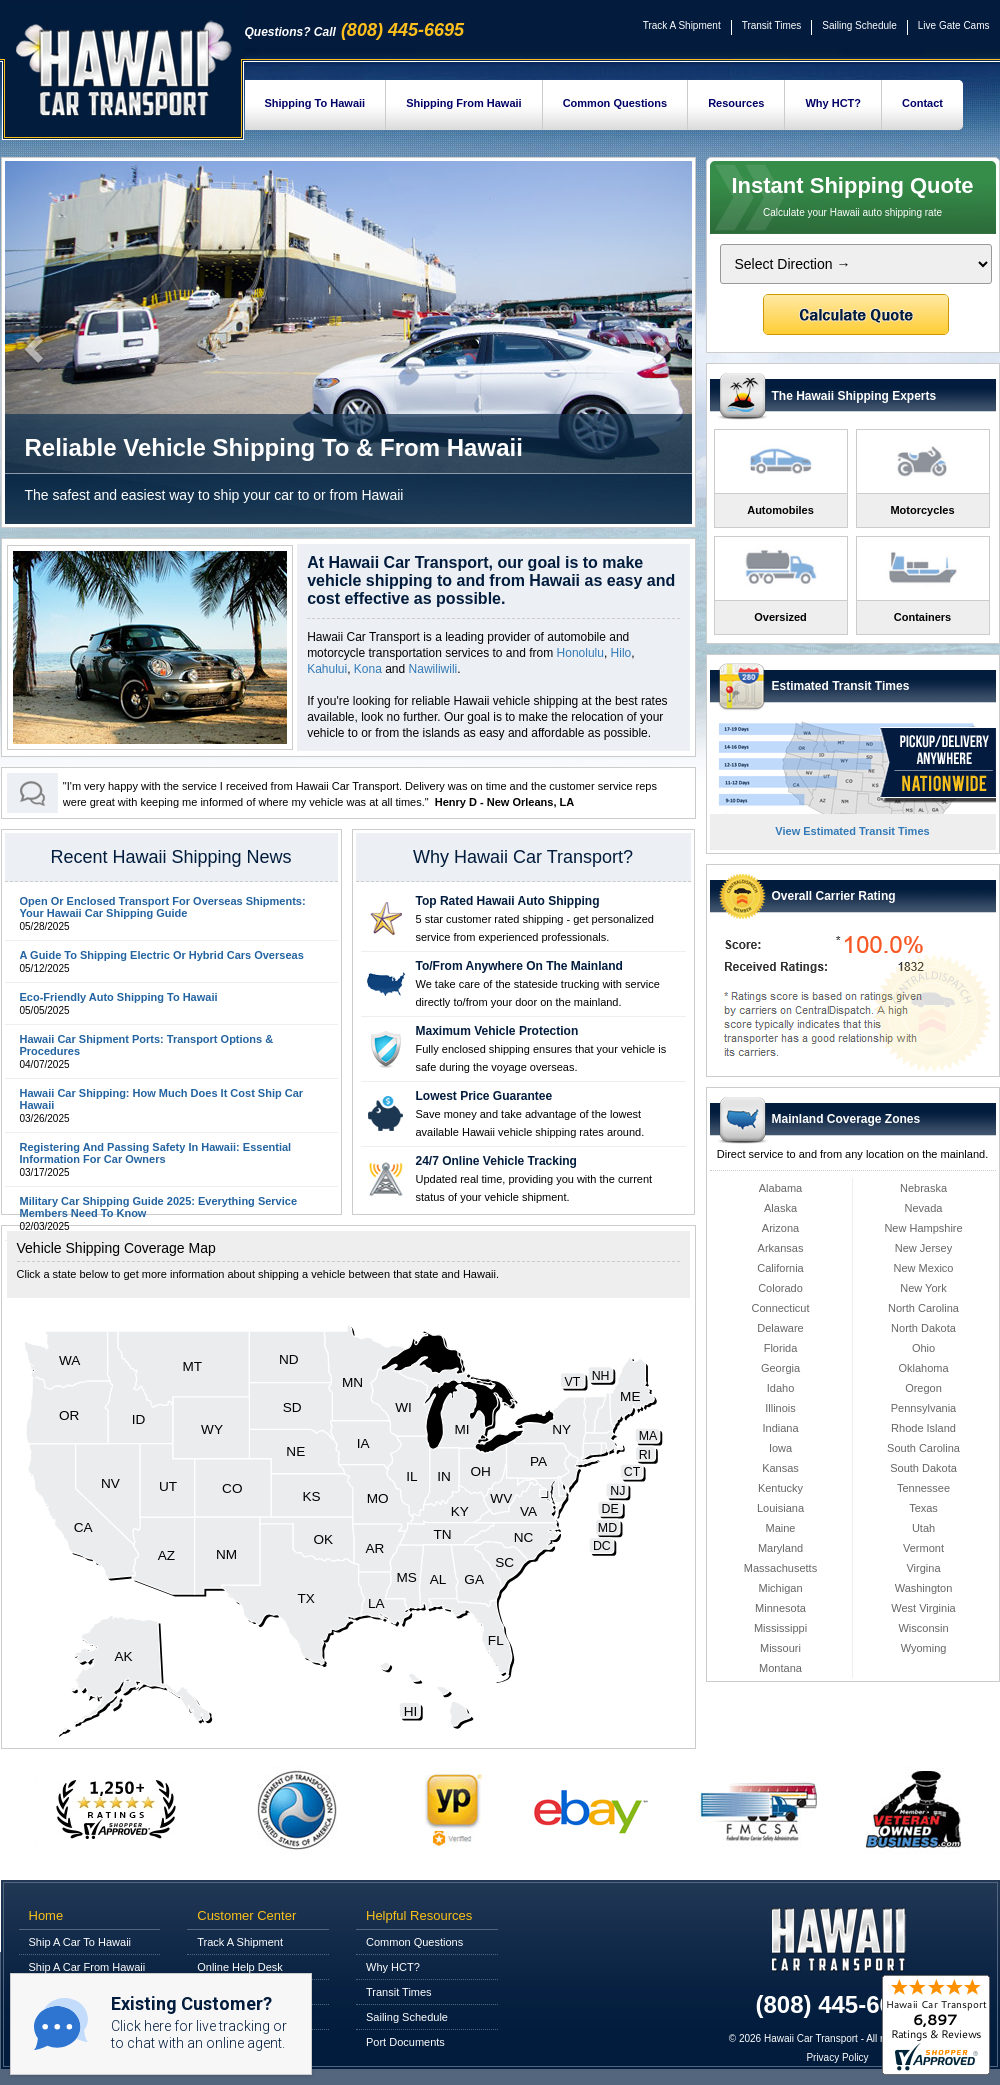 The height and width of the screenshot is (2085, 1000). What do you see at coordinates (736, 103) in the screenshot?
I see `Resources` at bounding box center [736, 103].